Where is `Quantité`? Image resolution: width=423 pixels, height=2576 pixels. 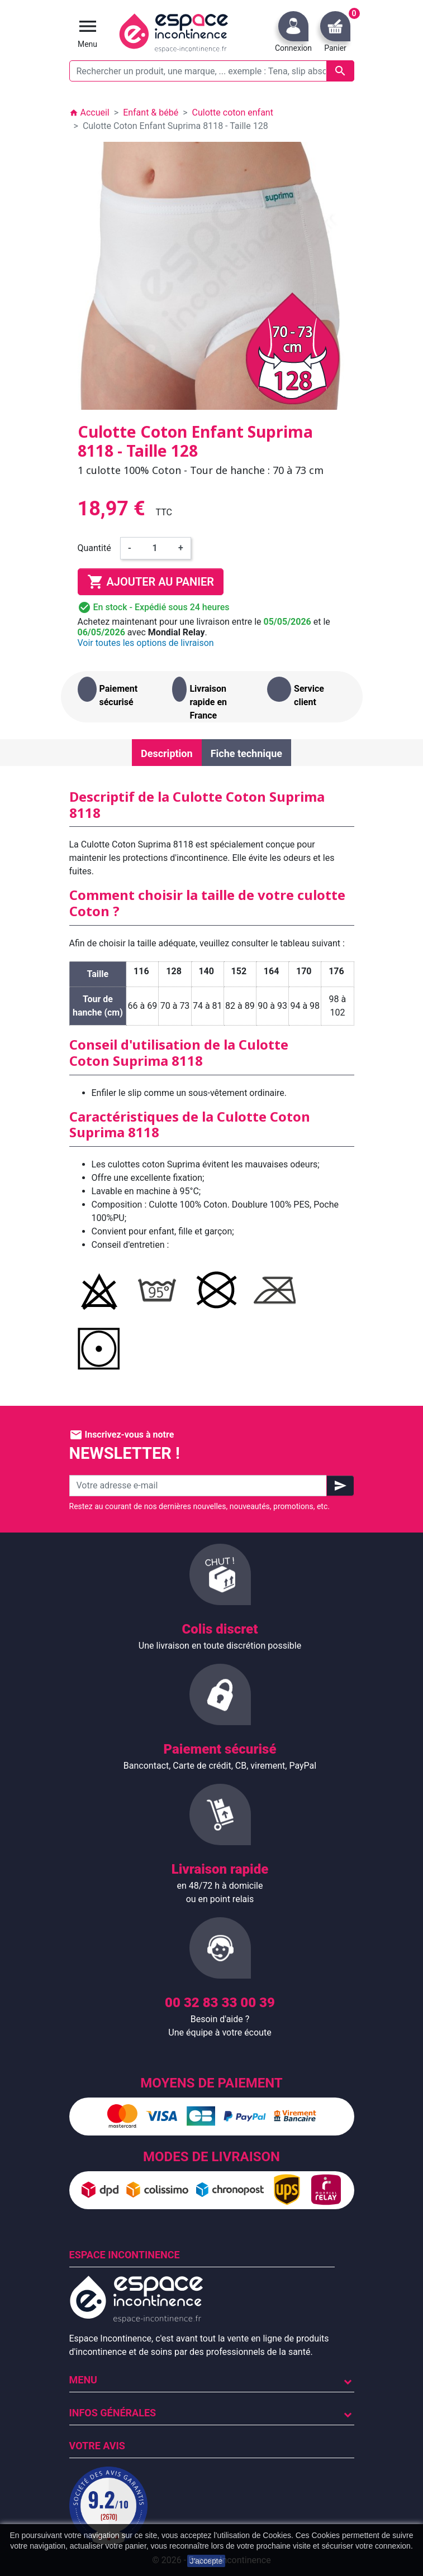 Quantité is located at coordinates (94, 548).